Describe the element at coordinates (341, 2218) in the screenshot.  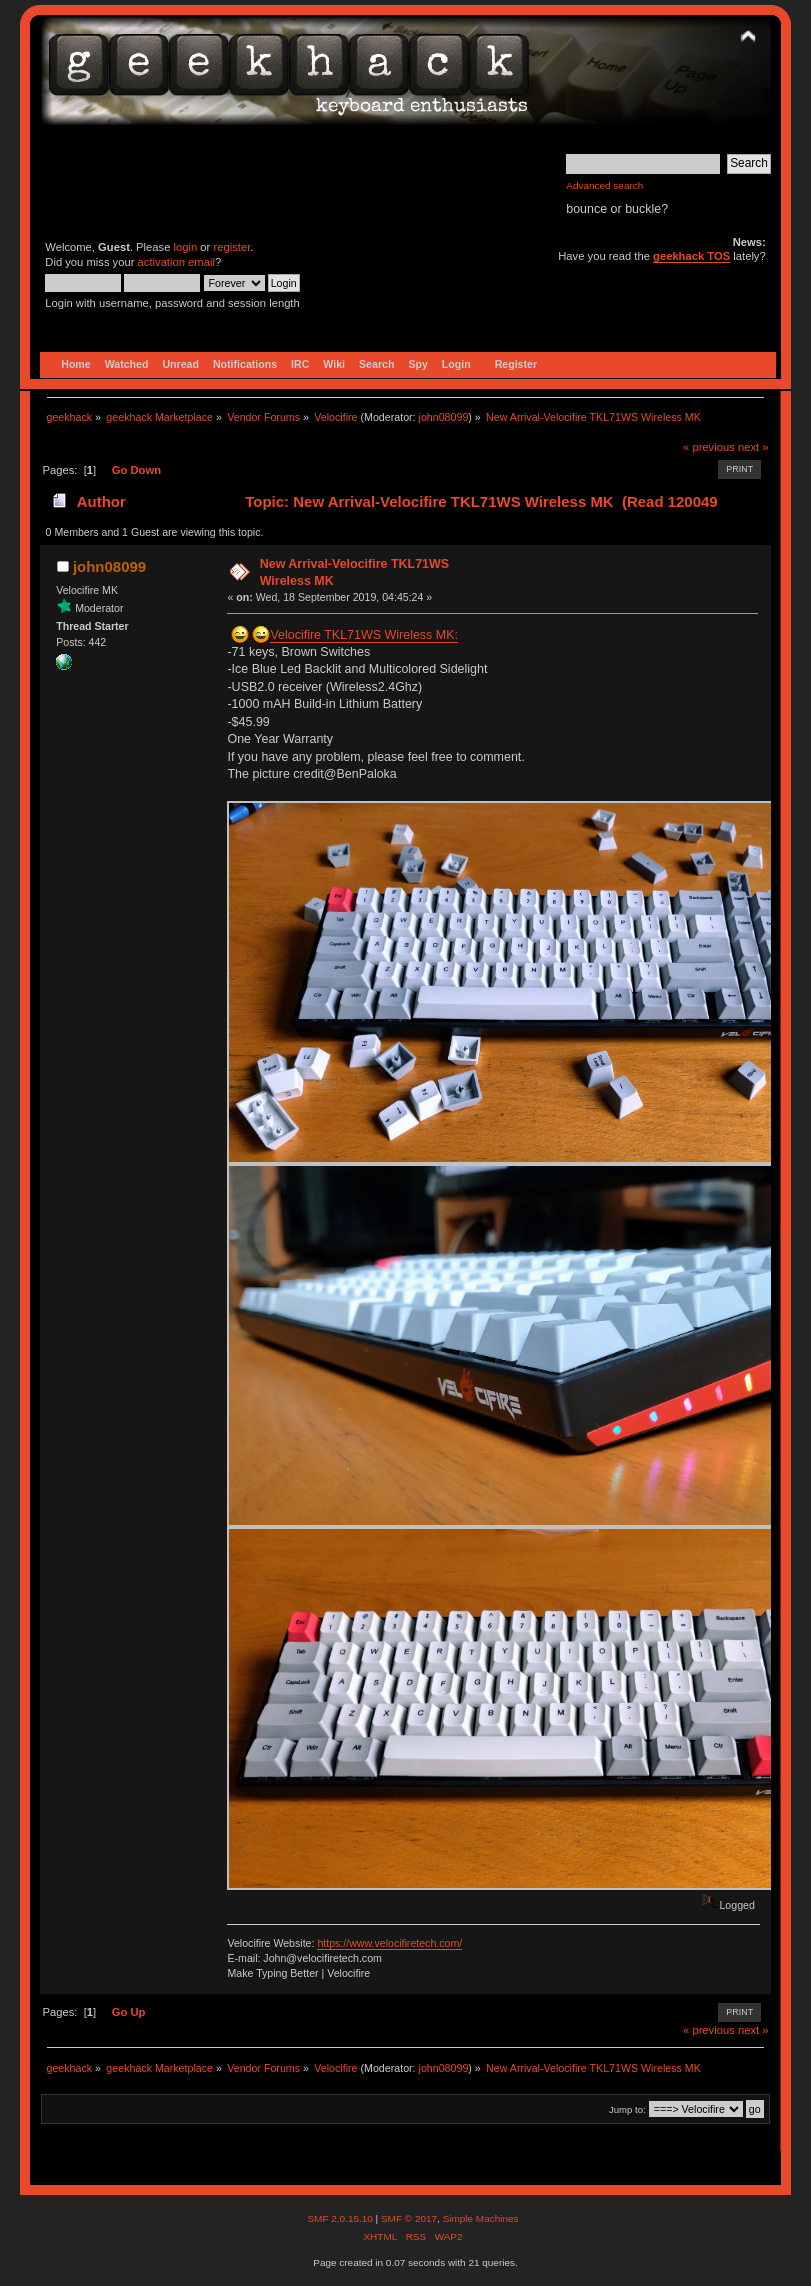
I see `SMF 2.0.15.10` at that location.